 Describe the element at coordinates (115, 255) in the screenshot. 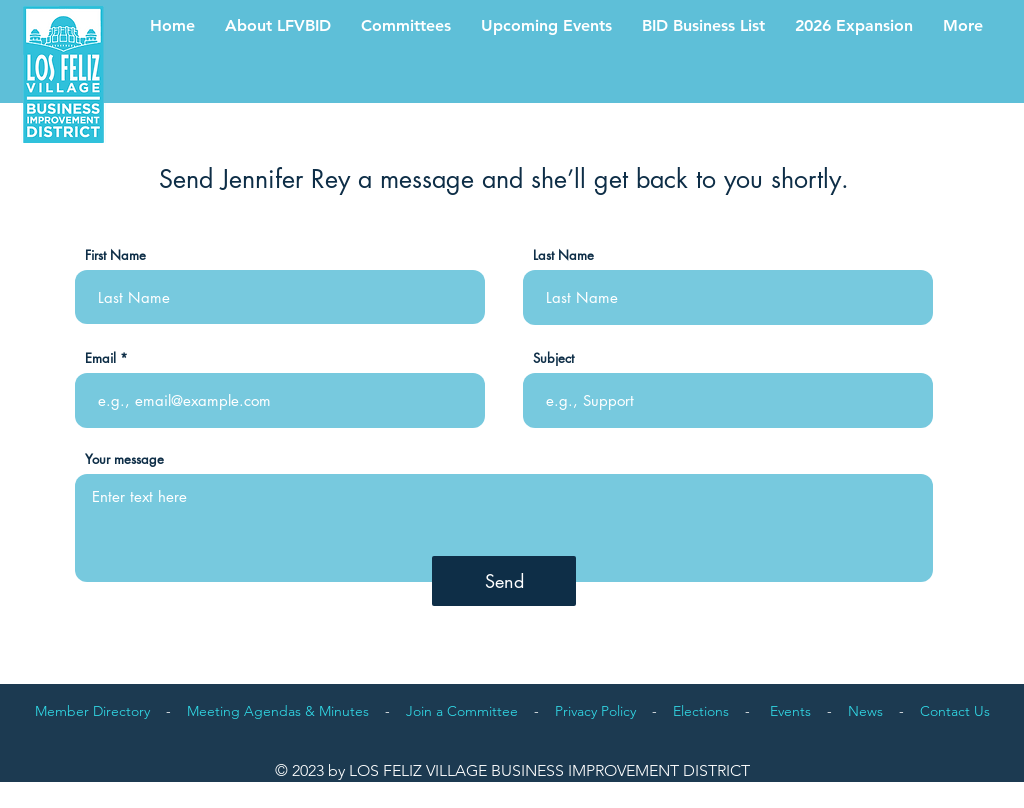

I see `First Name` at that location.